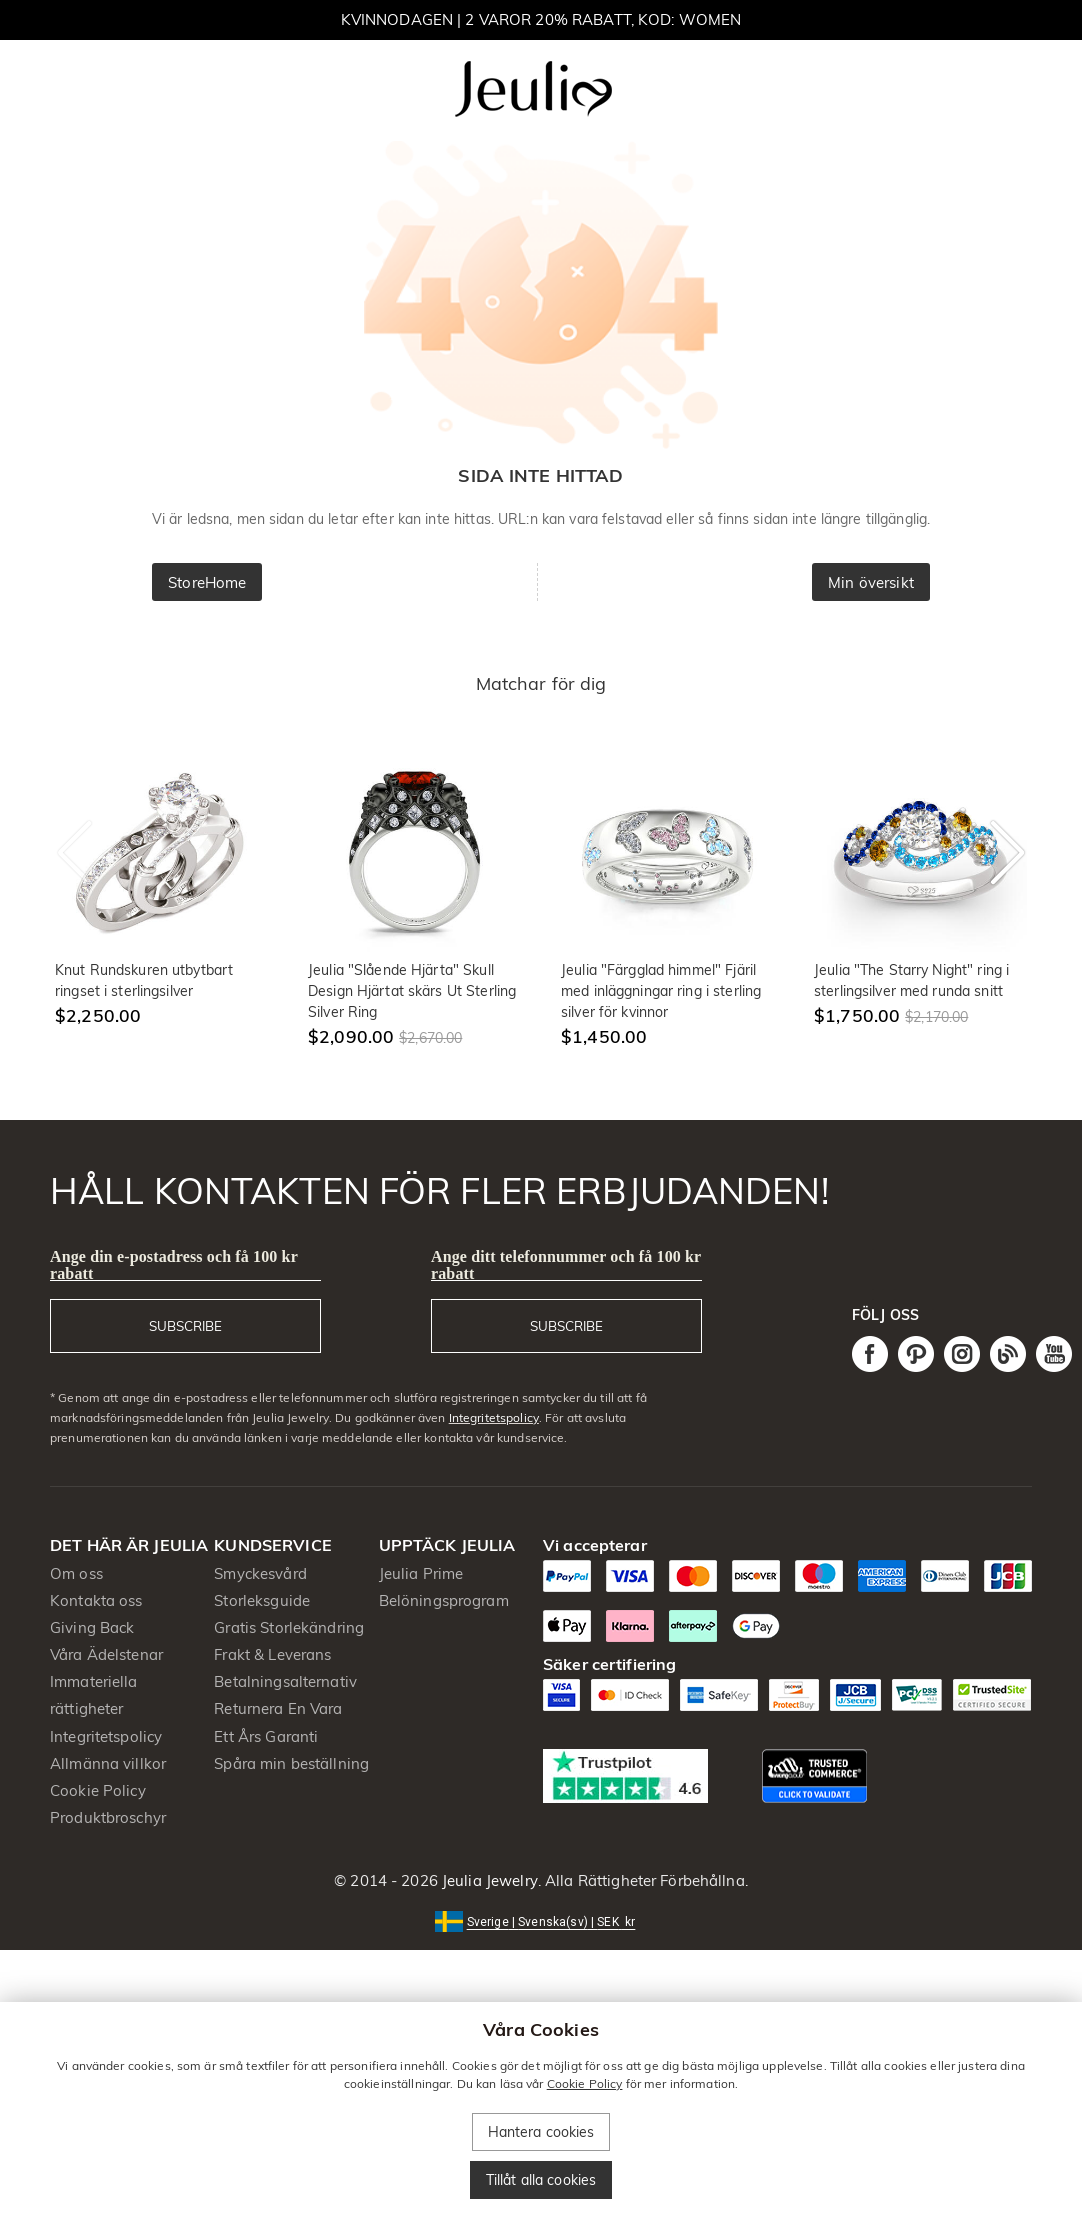 The image size is (1082, 2219). What do you see at coordinates (185, 1326) in the screenshot?
I see `SUBSCRIBE` at bounding box center [185, 1326].